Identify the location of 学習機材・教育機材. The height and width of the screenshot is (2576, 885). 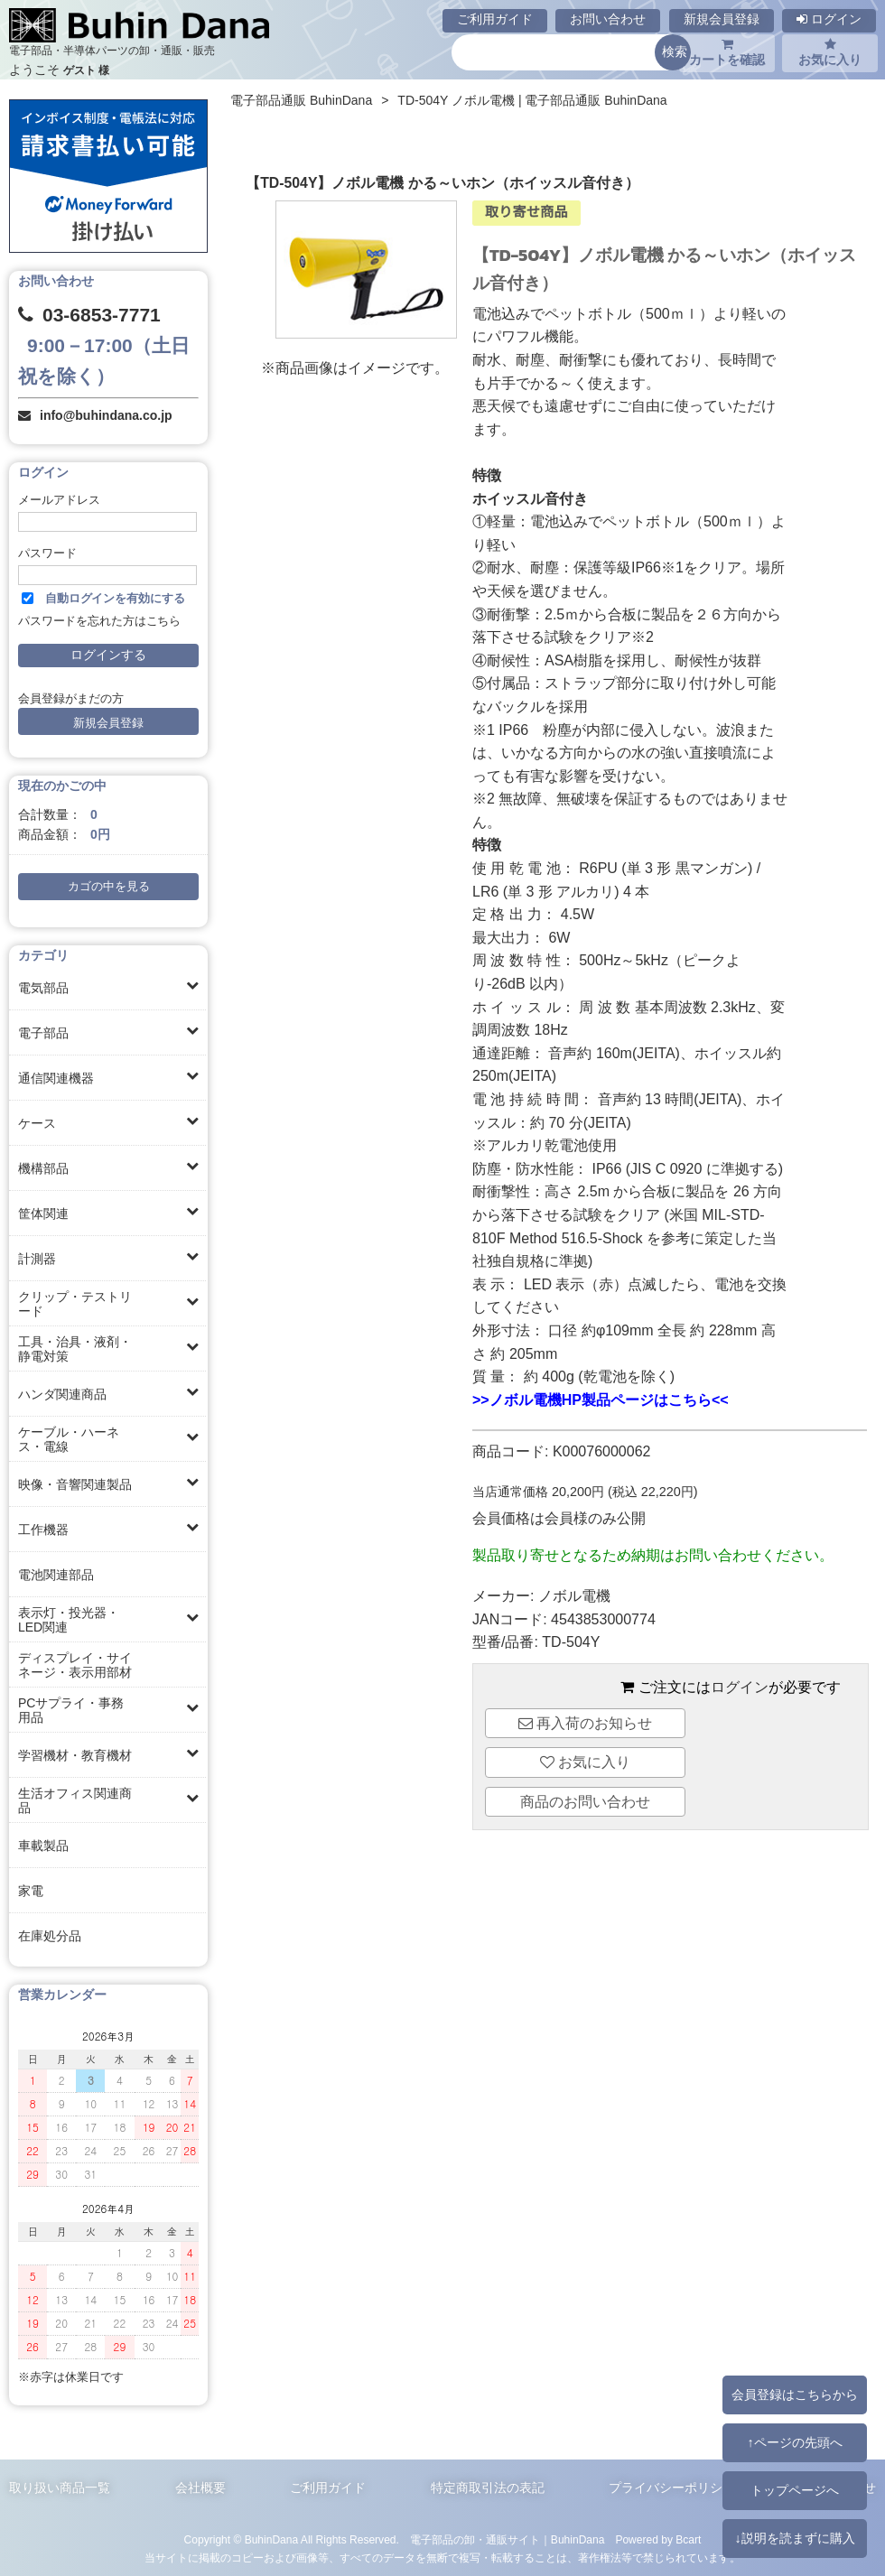
(75, 1755).